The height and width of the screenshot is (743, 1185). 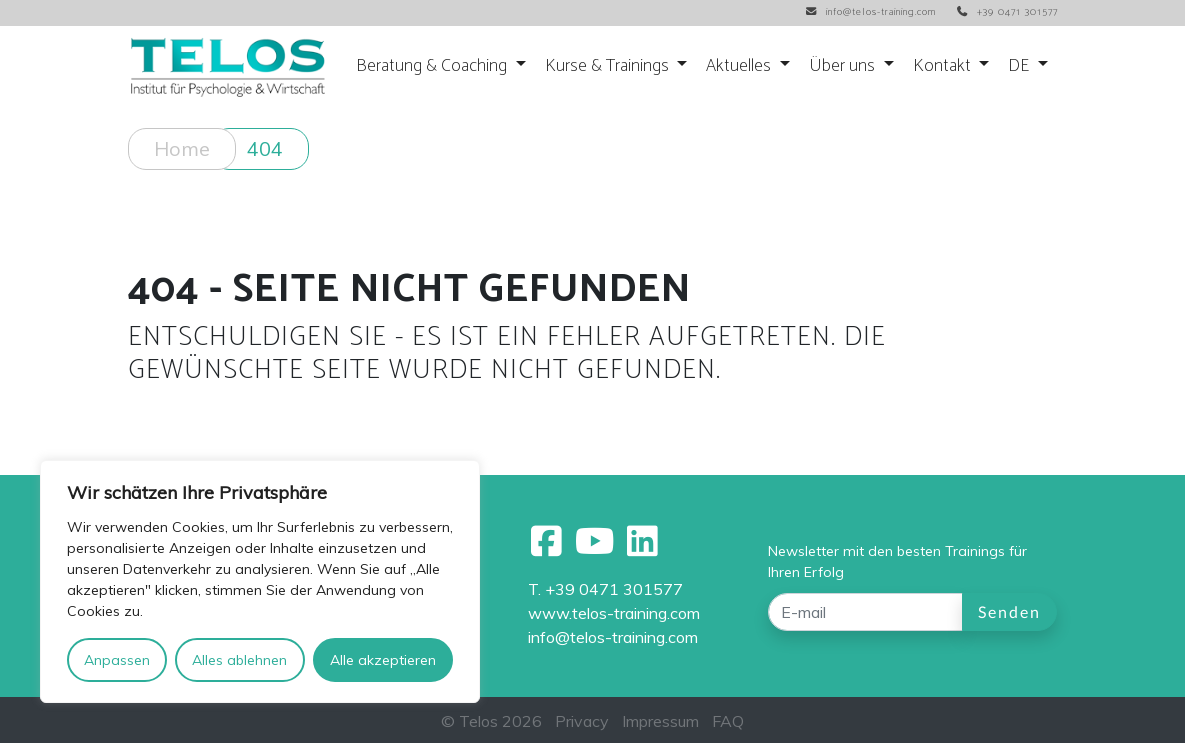 I want to click on Kontakt [button], so click(x=944, y=66).